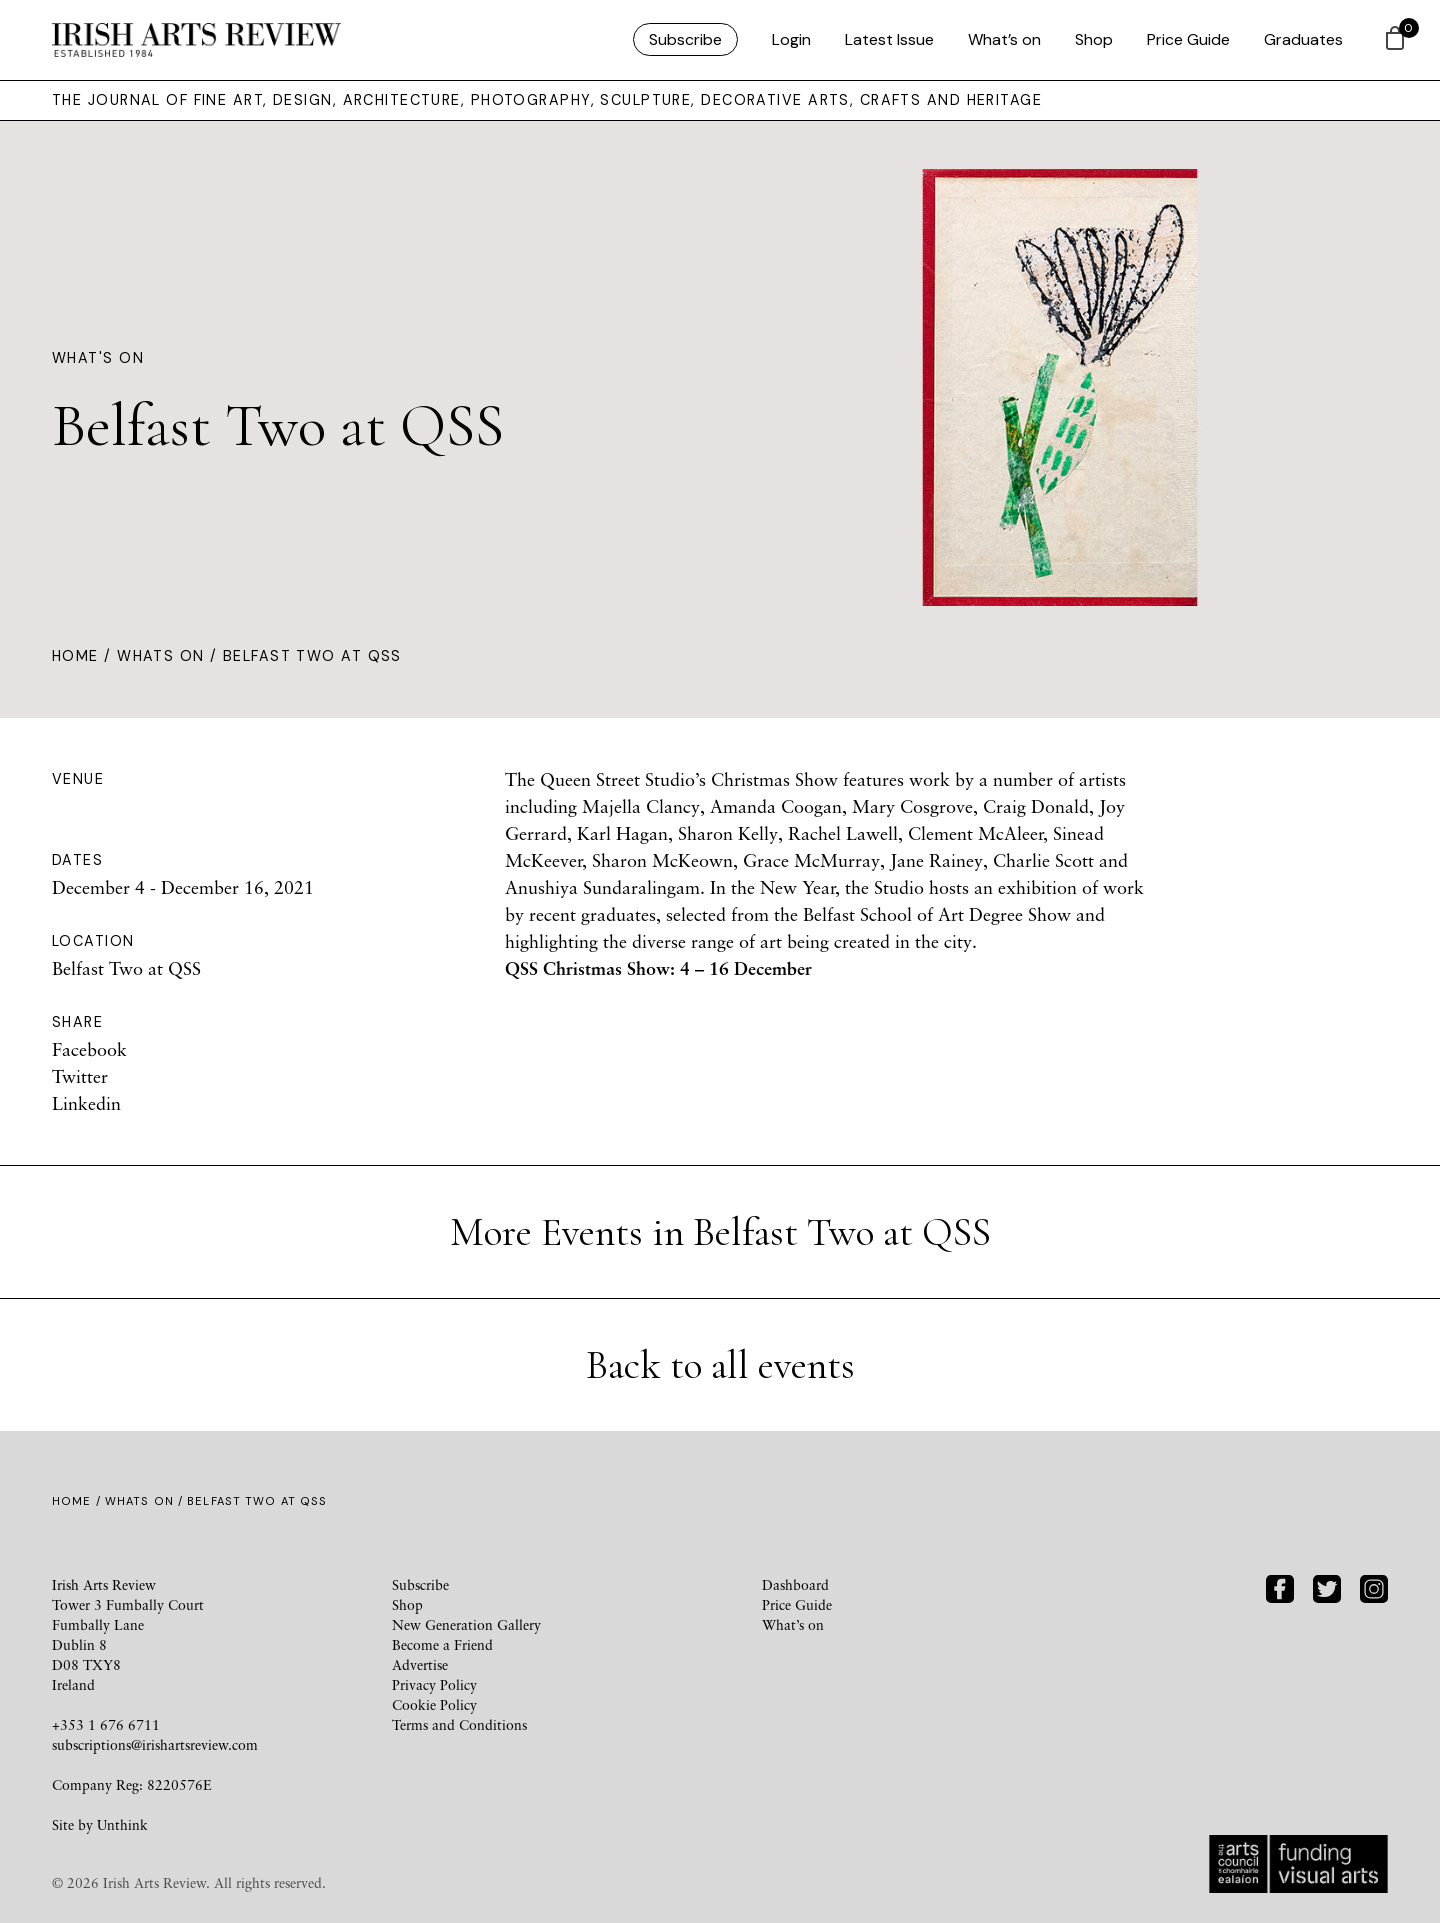 The height and width of the screenshot is (1923, 1440). I want to click on Privacy Policy, so click(434, 1684).